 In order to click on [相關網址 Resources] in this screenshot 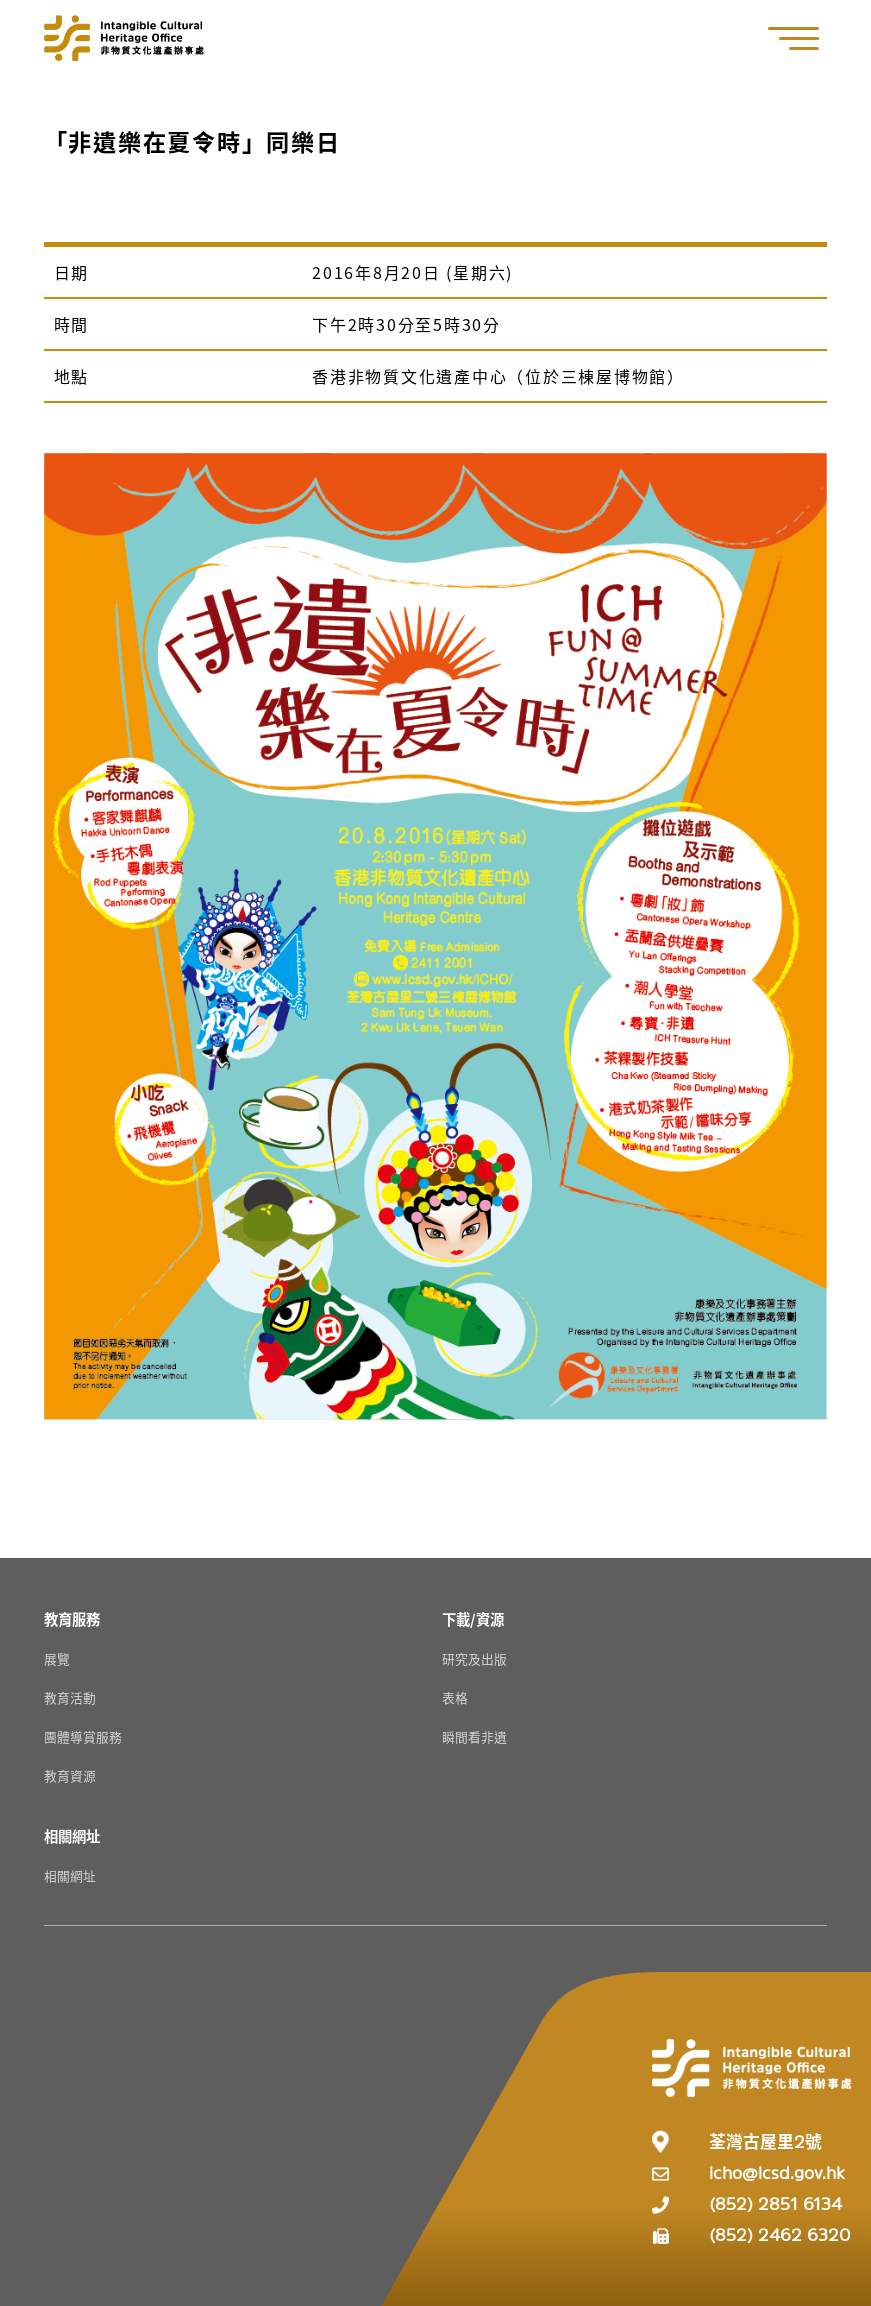, I will do `click(72, 1835)`.